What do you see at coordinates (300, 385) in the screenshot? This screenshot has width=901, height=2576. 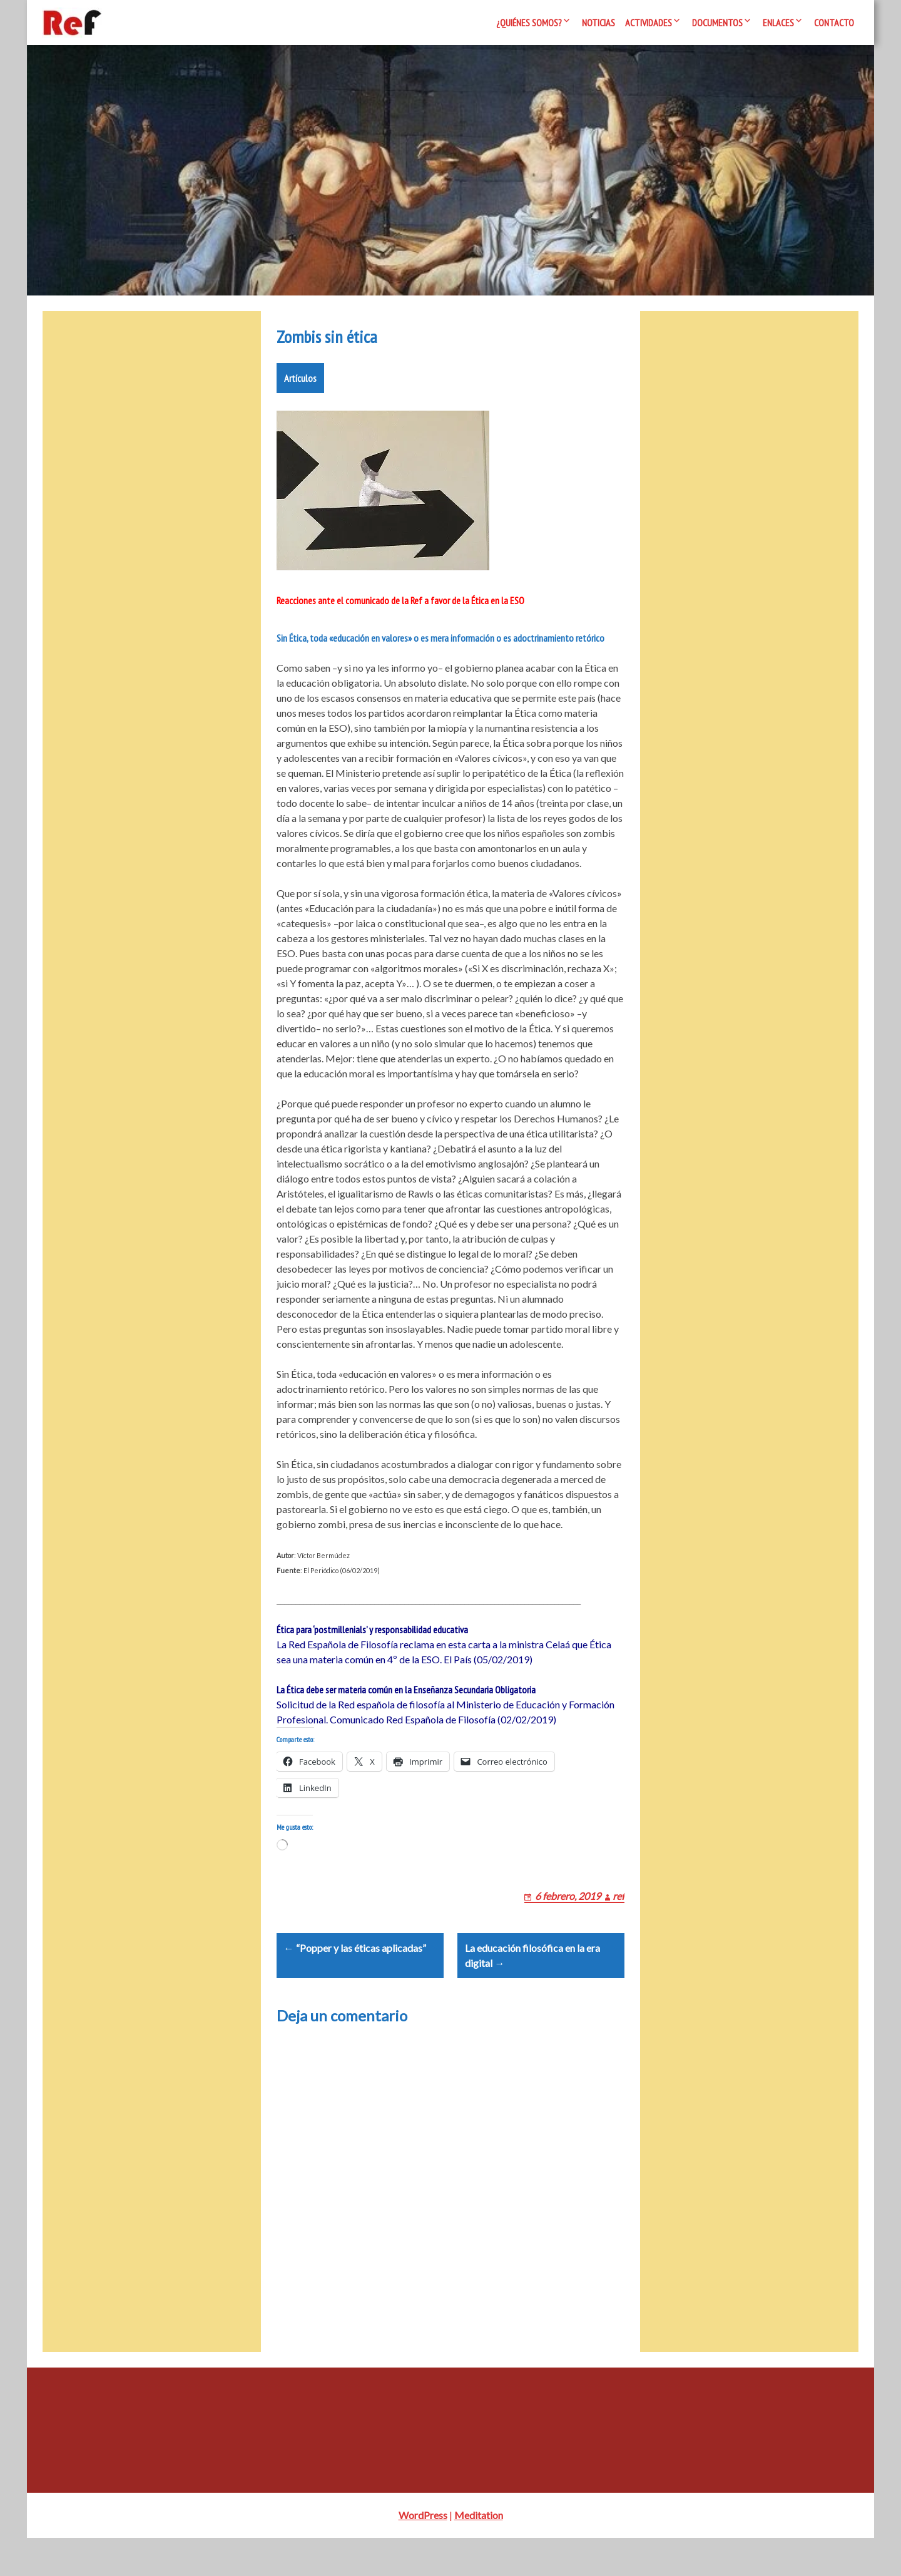 I see `Artículos` at bounding box center [300, 385].